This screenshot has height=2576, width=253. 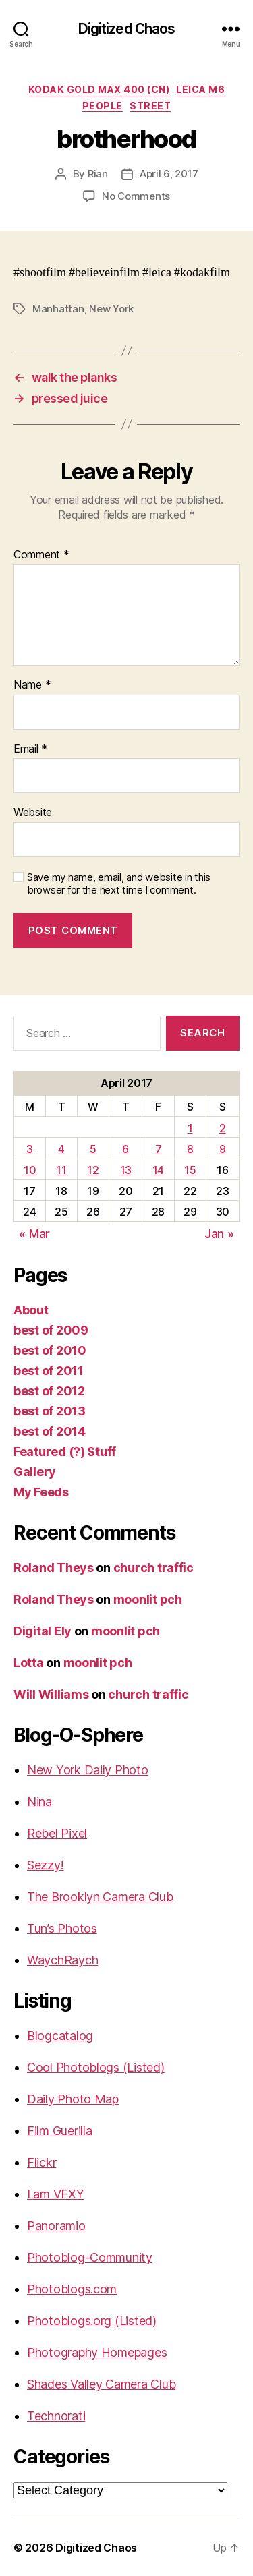 What do you see at coordinates (49, 1431) in the screenshot?
I see `best of 2014` at bounding box center [49, 1431].